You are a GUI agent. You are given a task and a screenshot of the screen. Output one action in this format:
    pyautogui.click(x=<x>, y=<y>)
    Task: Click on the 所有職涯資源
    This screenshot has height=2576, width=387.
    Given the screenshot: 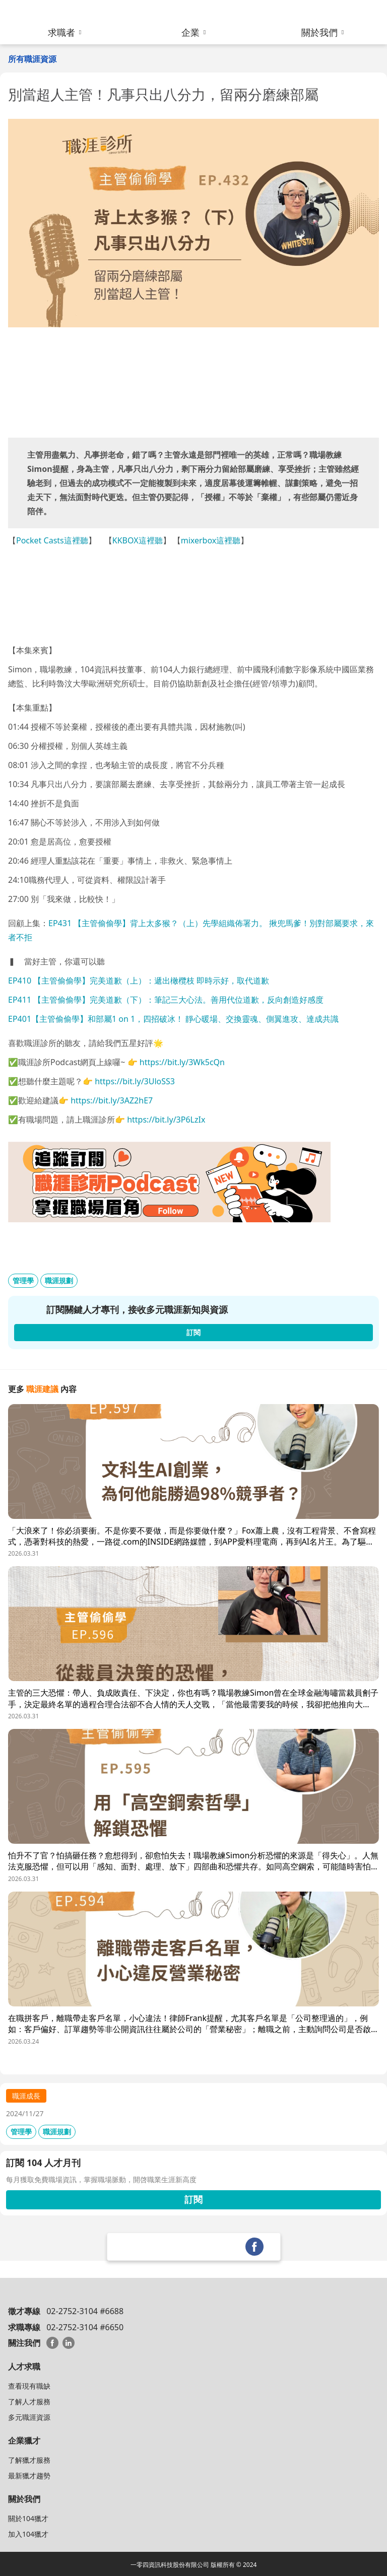 What is the action you would take?
    pyautogui.click(x=32, y=58)
    